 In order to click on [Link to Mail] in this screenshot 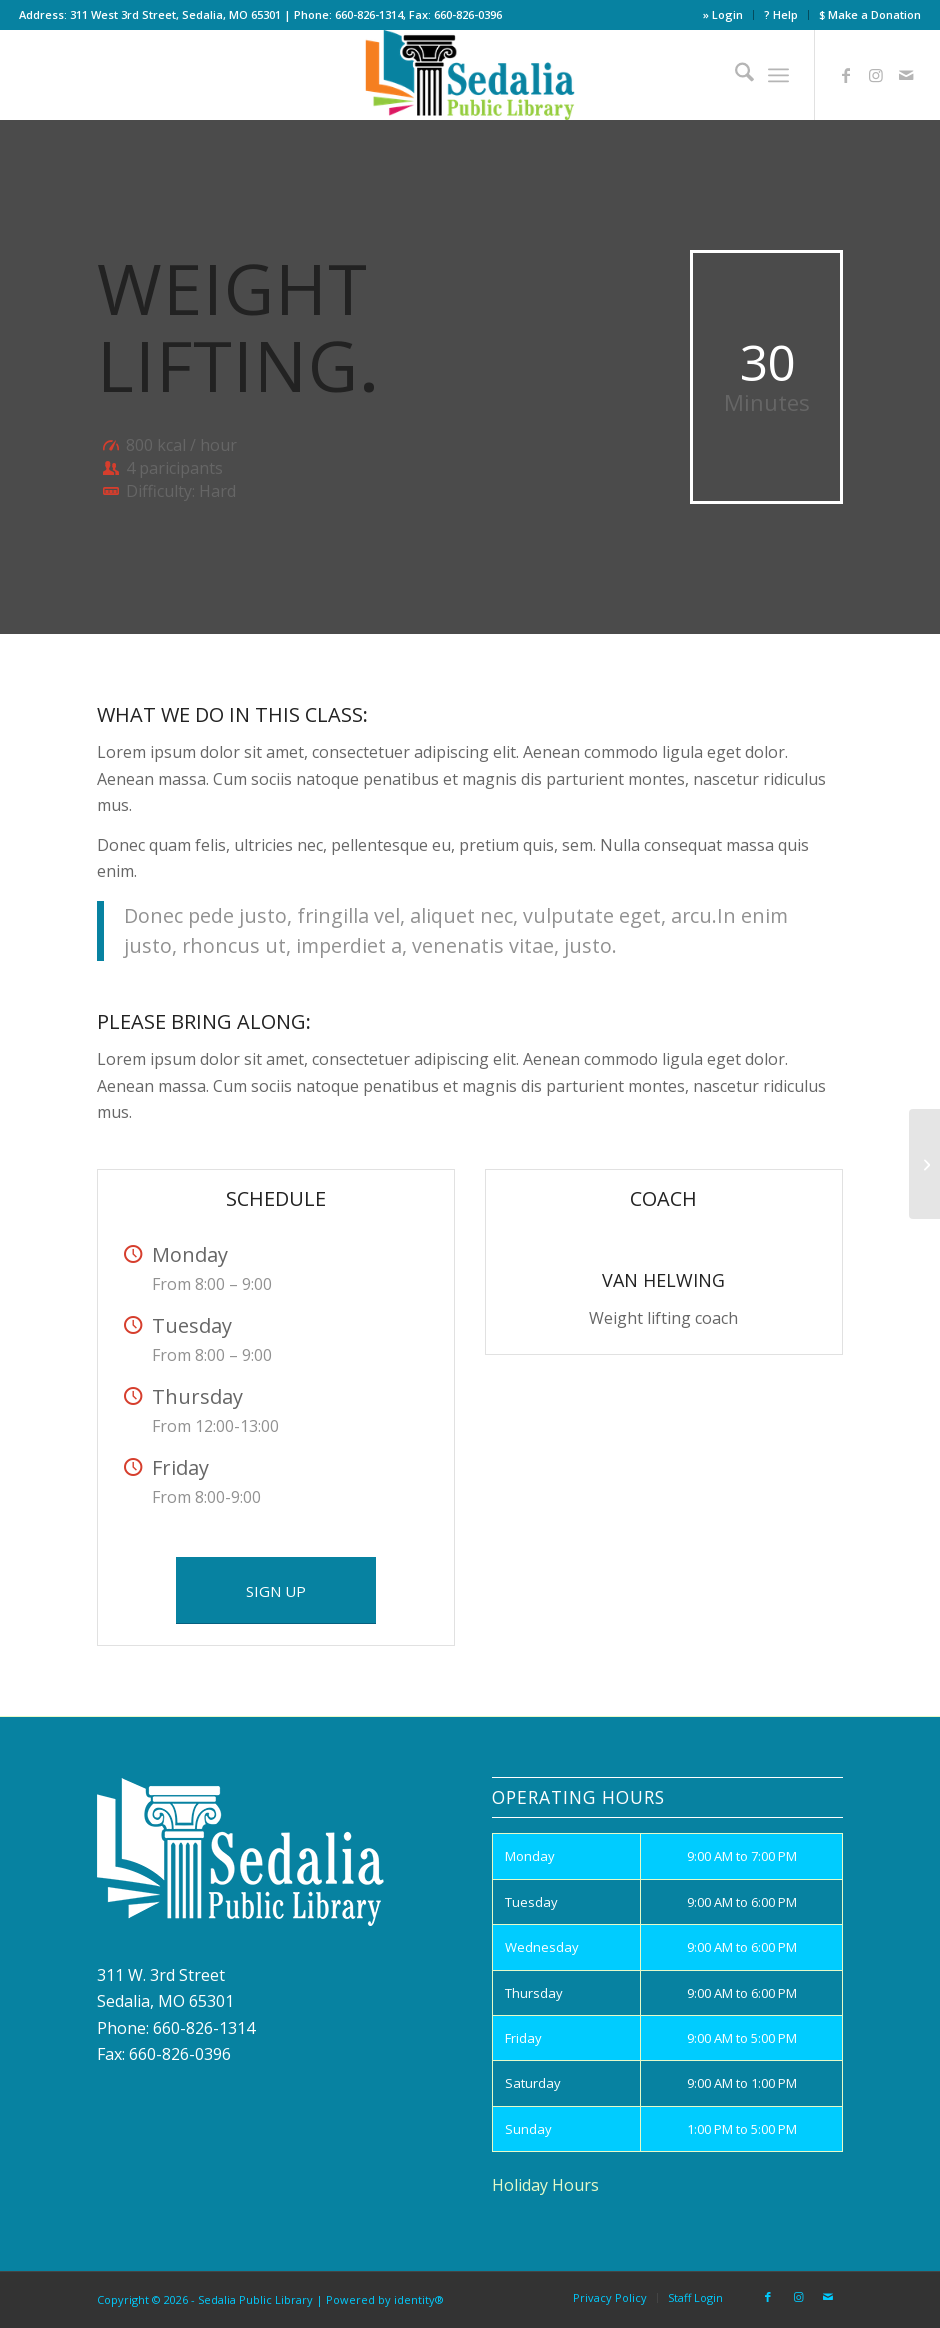, I will do `click(906, 75)`.